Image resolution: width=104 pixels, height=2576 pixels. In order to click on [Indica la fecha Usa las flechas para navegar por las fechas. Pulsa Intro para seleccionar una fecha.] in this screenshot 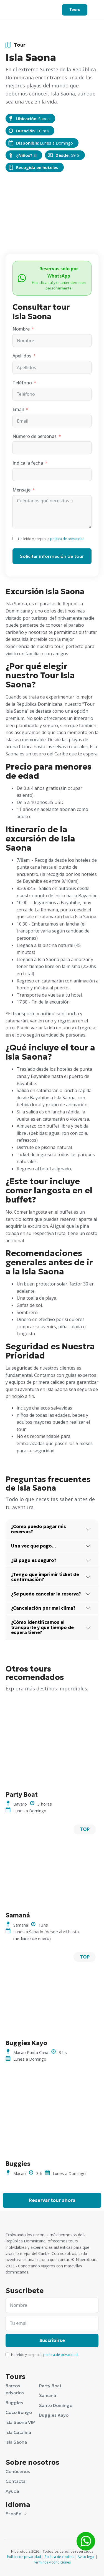, I will do `click(52, 474)`.